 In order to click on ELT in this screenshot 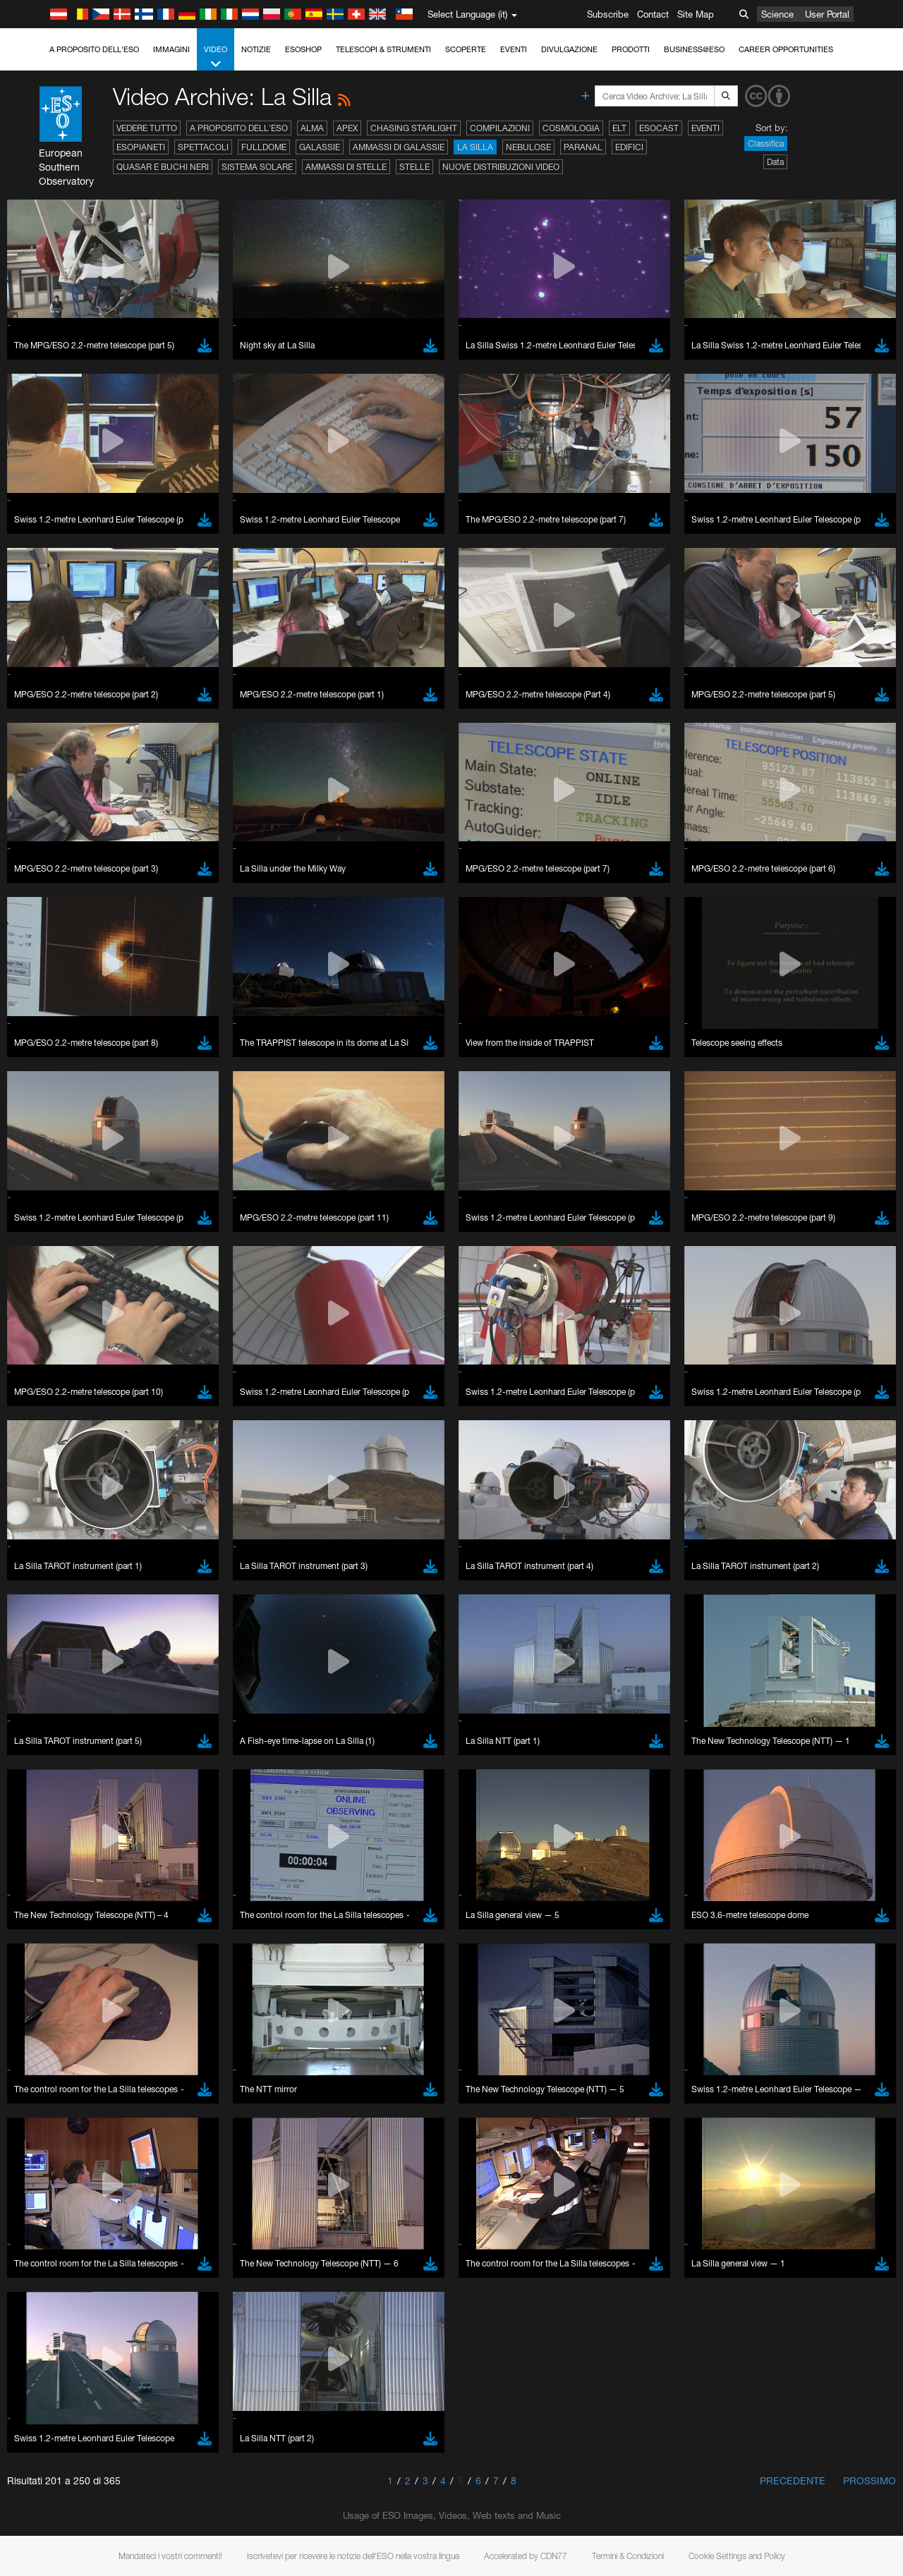, I will do `click(619, 128)`.